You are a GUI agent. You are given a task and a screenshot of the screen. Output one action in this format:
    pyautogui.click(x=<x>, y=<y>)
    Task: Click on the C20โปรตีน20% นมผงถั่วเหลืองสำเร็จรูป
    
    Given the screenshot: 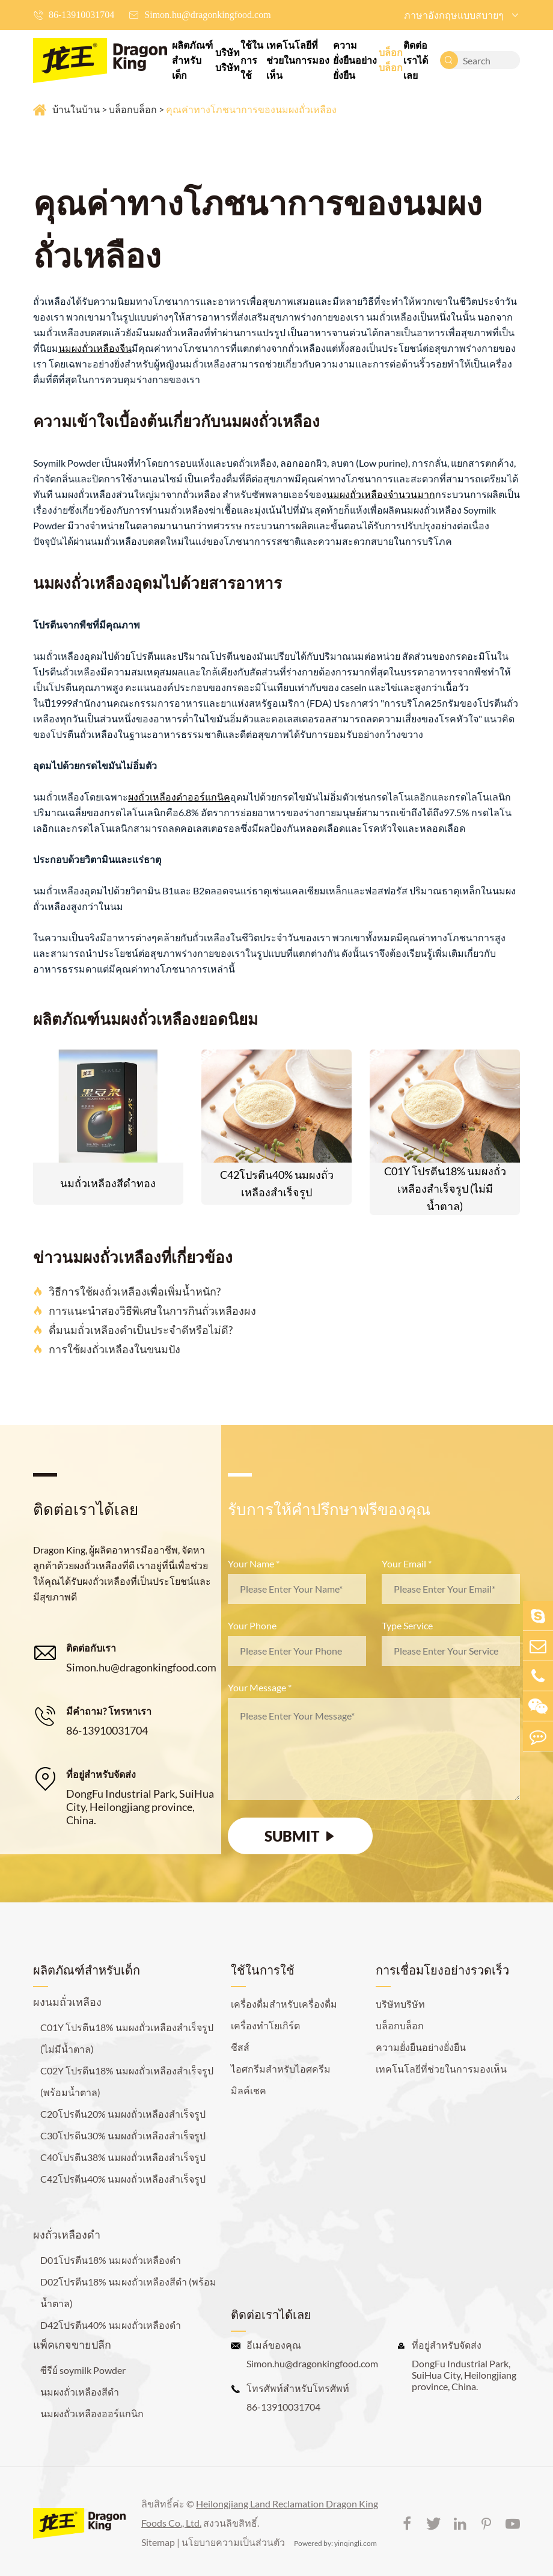 What is the action you would take?
    pyautogui.click(x=123, y=2114)
    